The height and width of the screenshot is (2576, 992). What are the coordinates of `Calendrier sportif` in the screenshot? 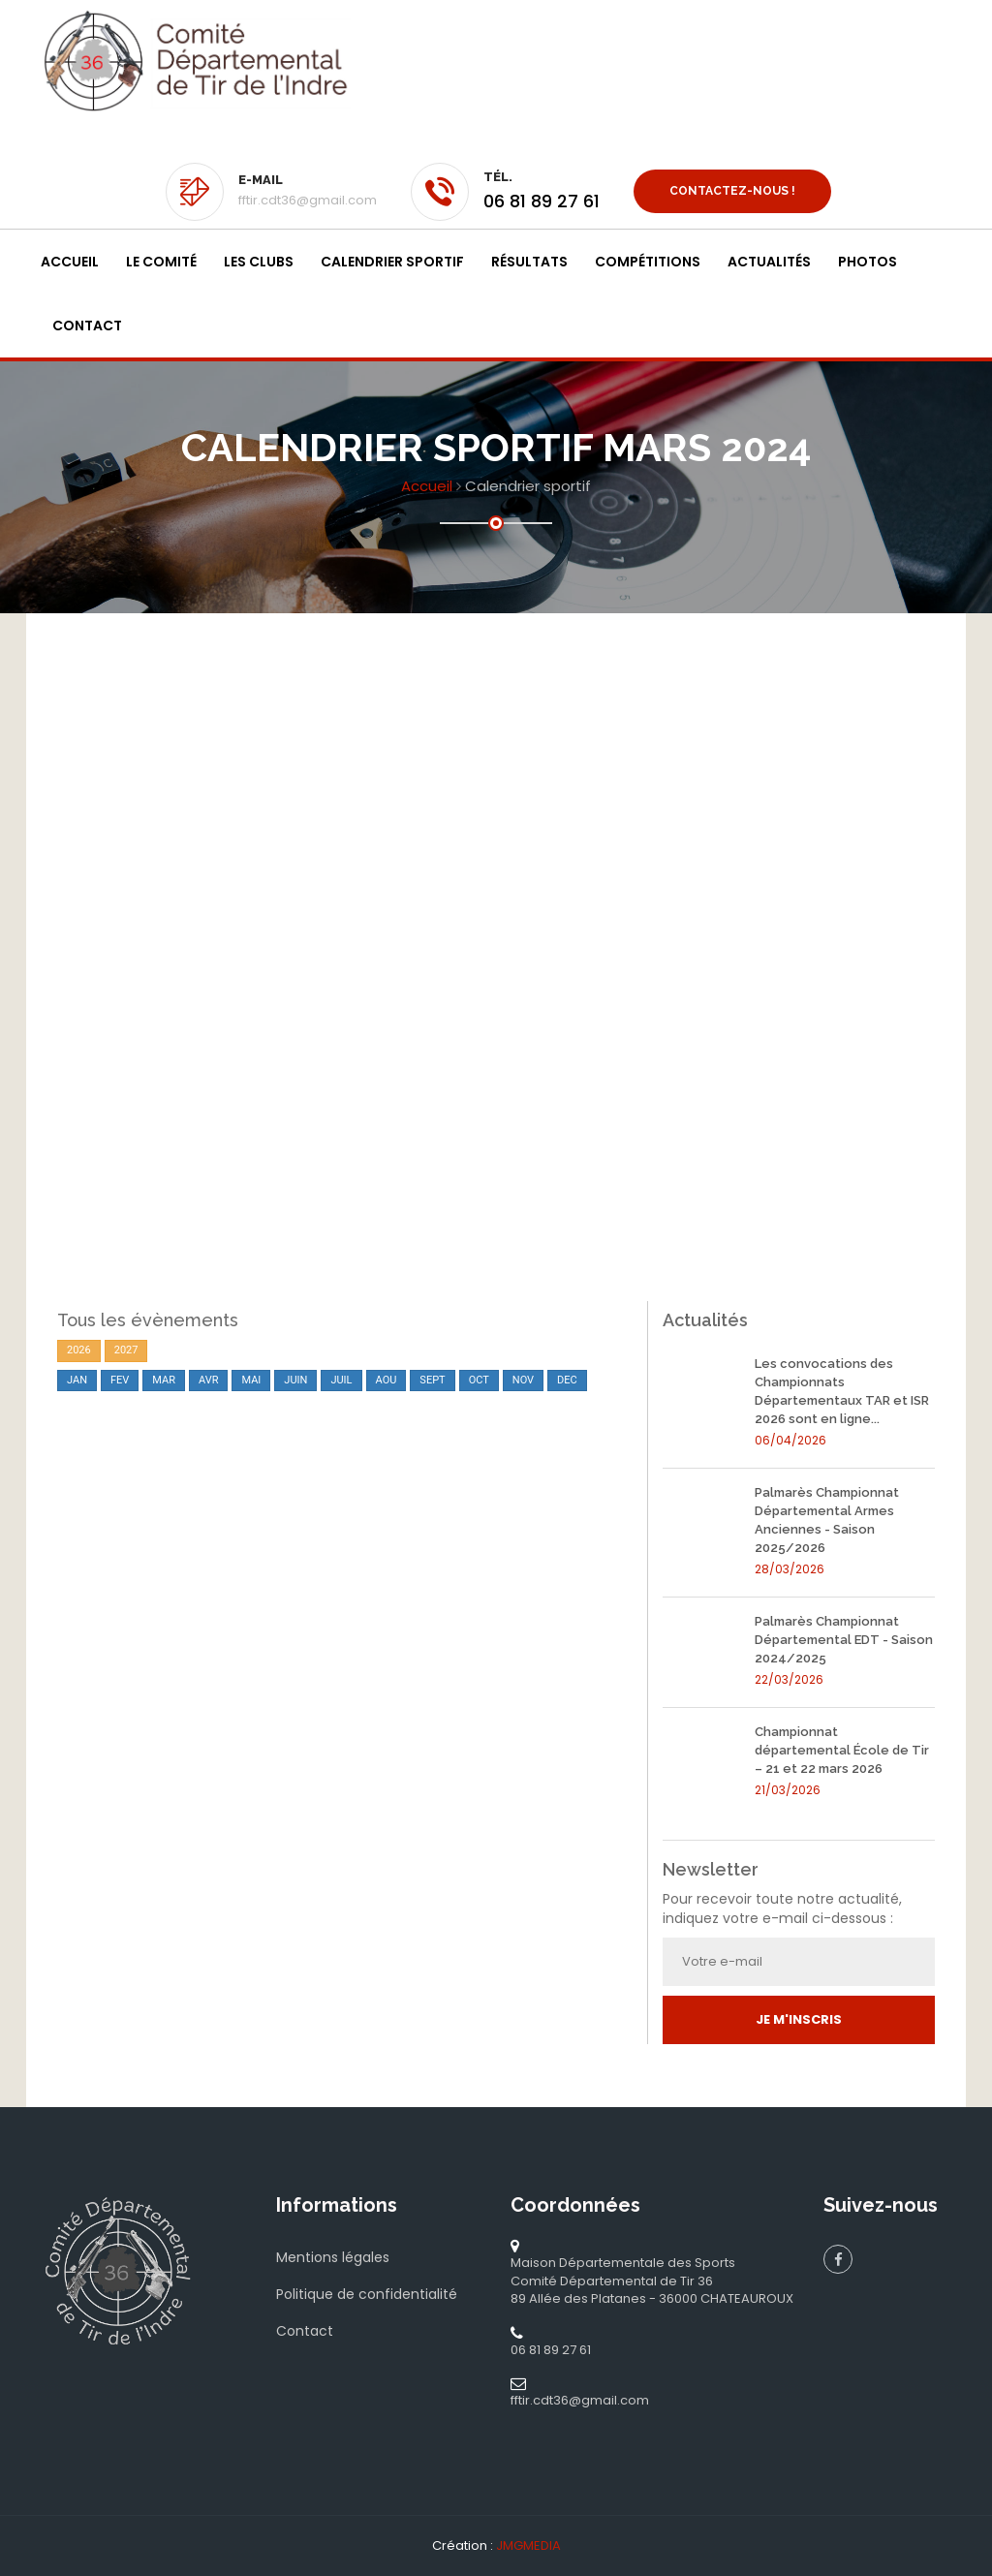 It's located at (392, 261).